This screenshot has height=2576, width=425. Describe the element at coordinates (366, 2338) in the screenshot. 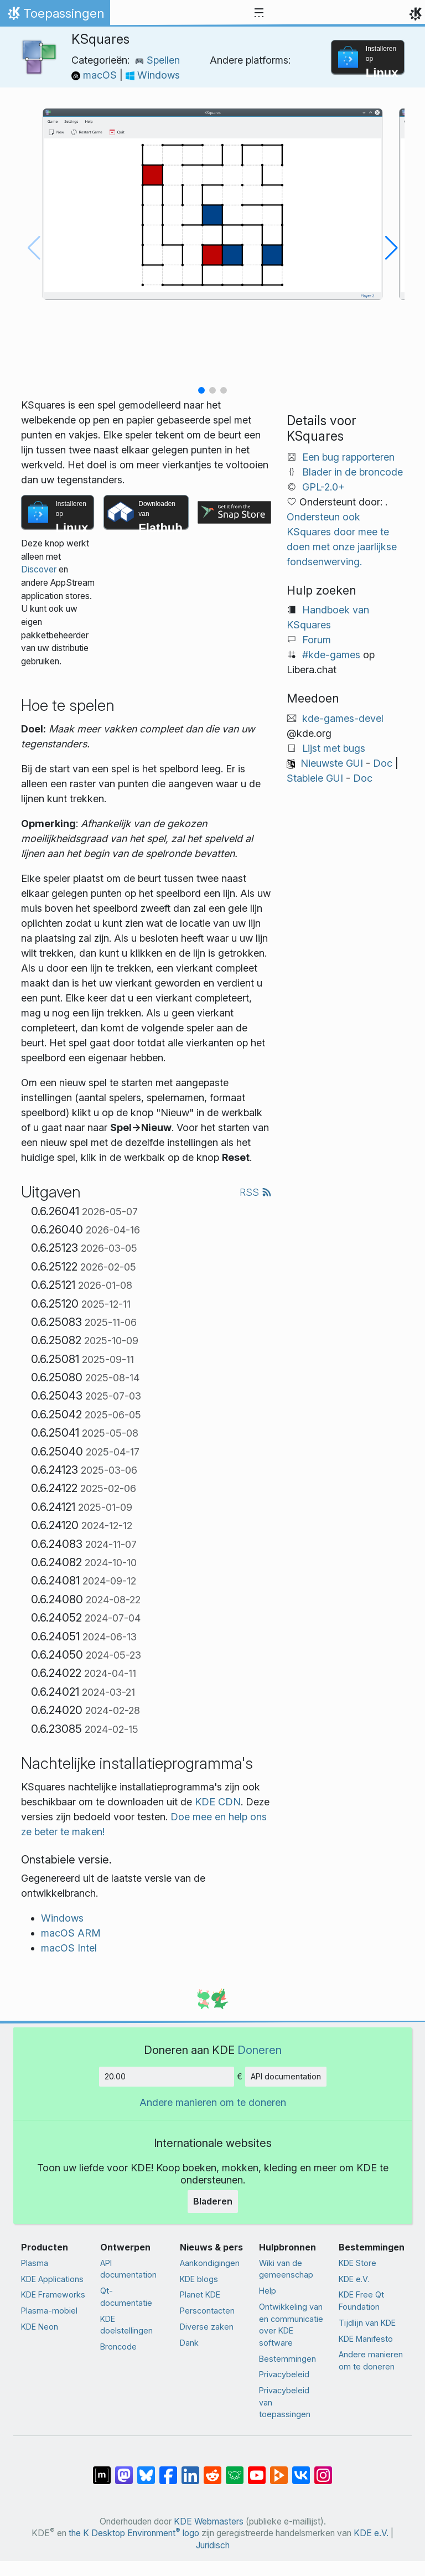

I see `KDE Manifesto` at that location.